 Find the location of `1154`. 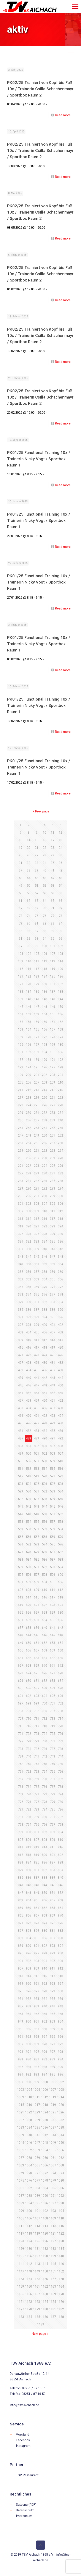

1154 is located at coordinates (28, 2279).